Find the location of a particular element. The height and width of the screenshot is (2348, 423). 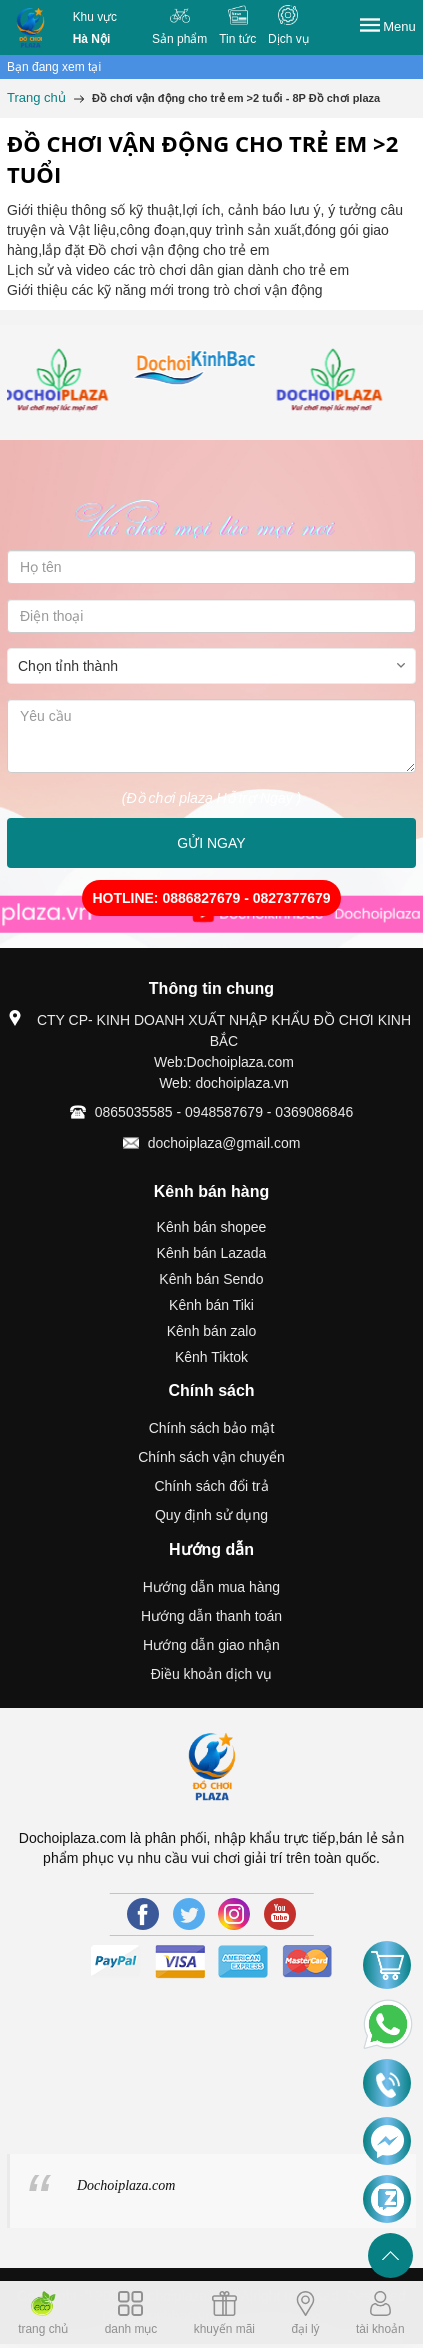

Hướng dẫn giao nhận is located at coordinates (211, 1645).